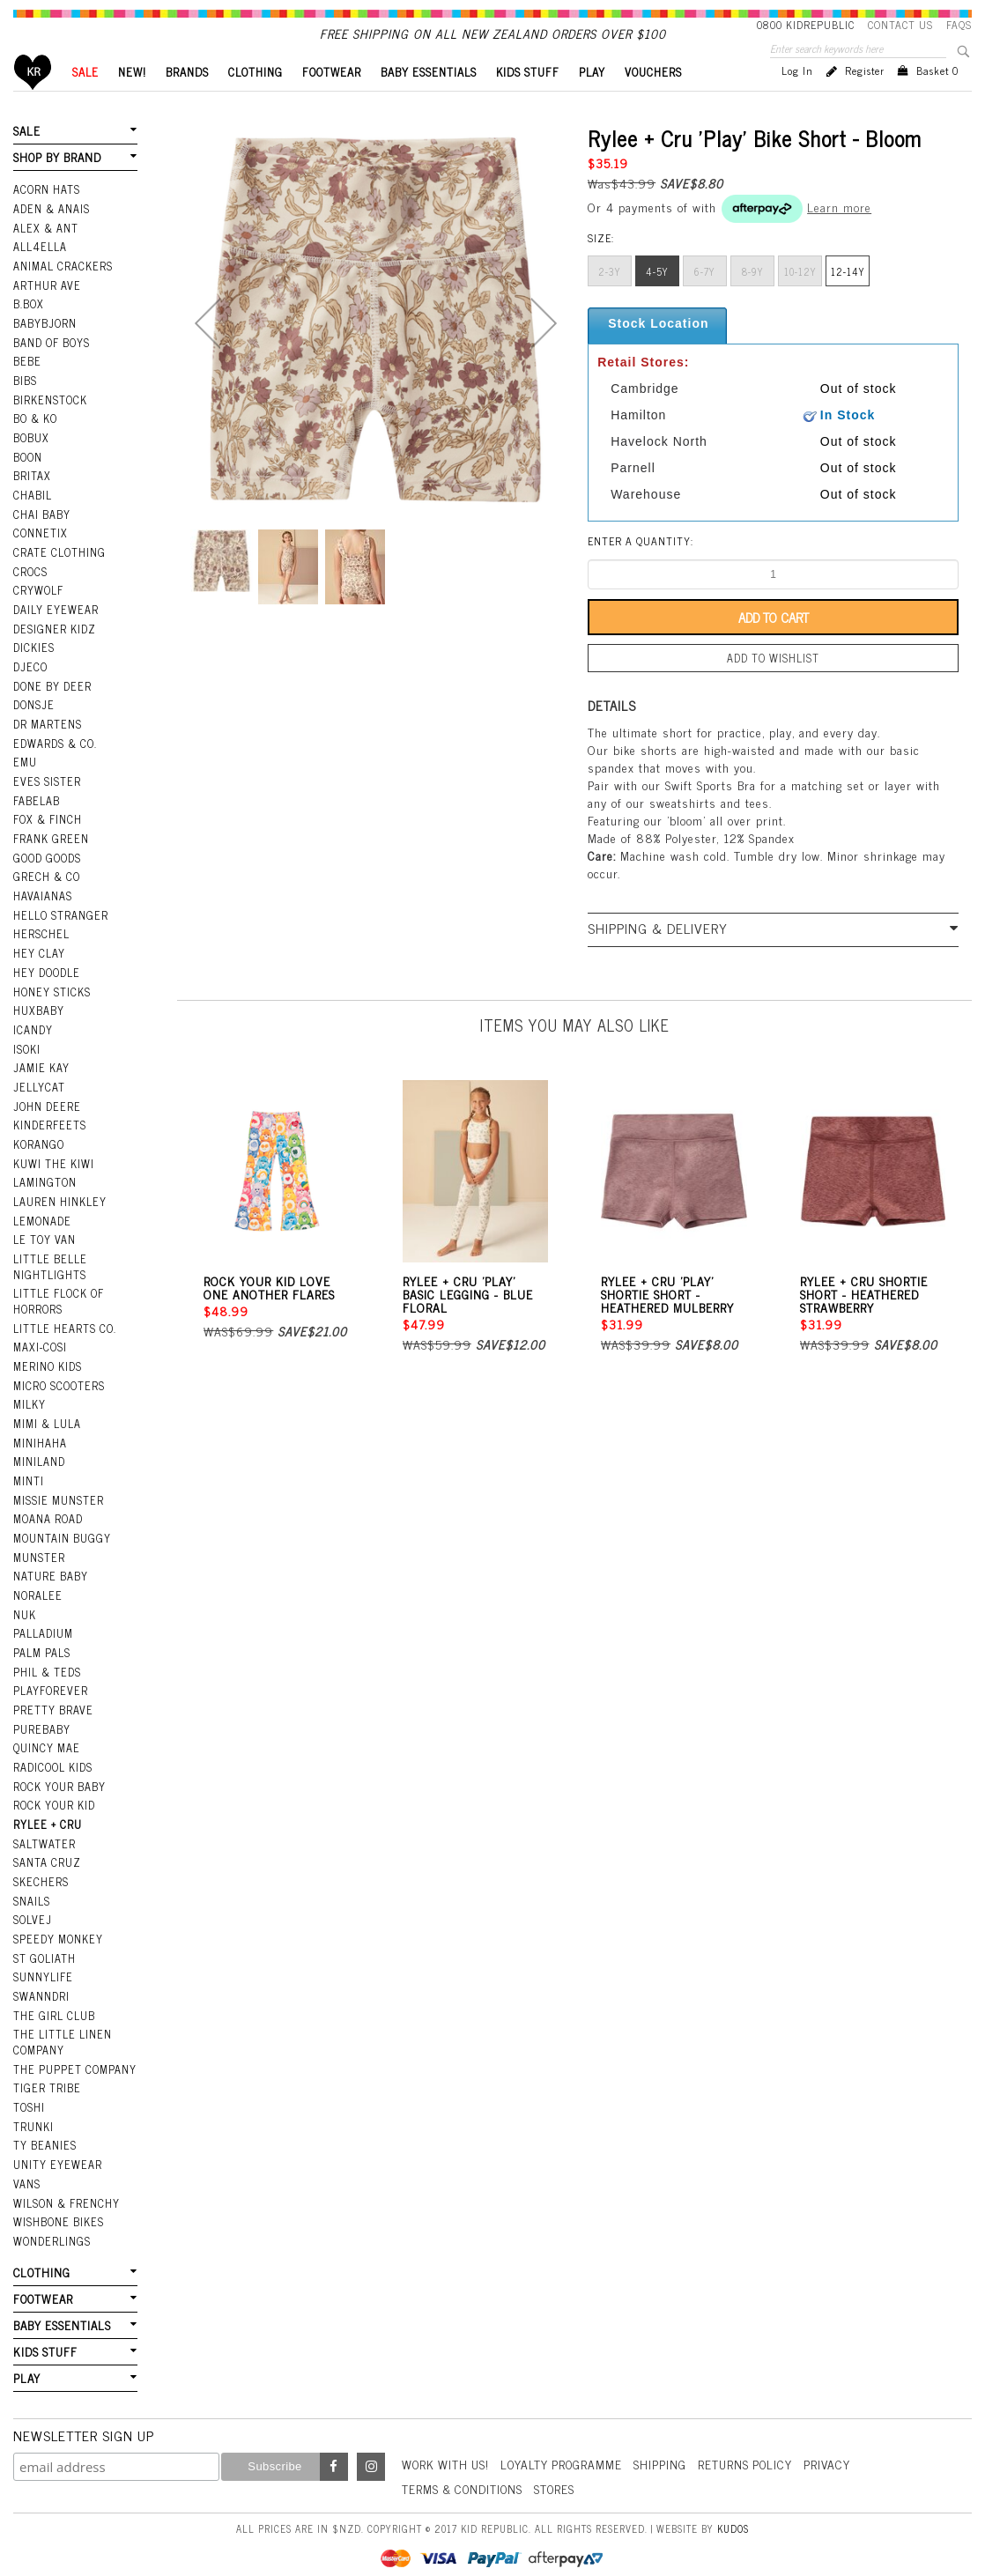  Describe the element at coordinates (28, 1477) in the screenshot. I see `Minti` at that location.